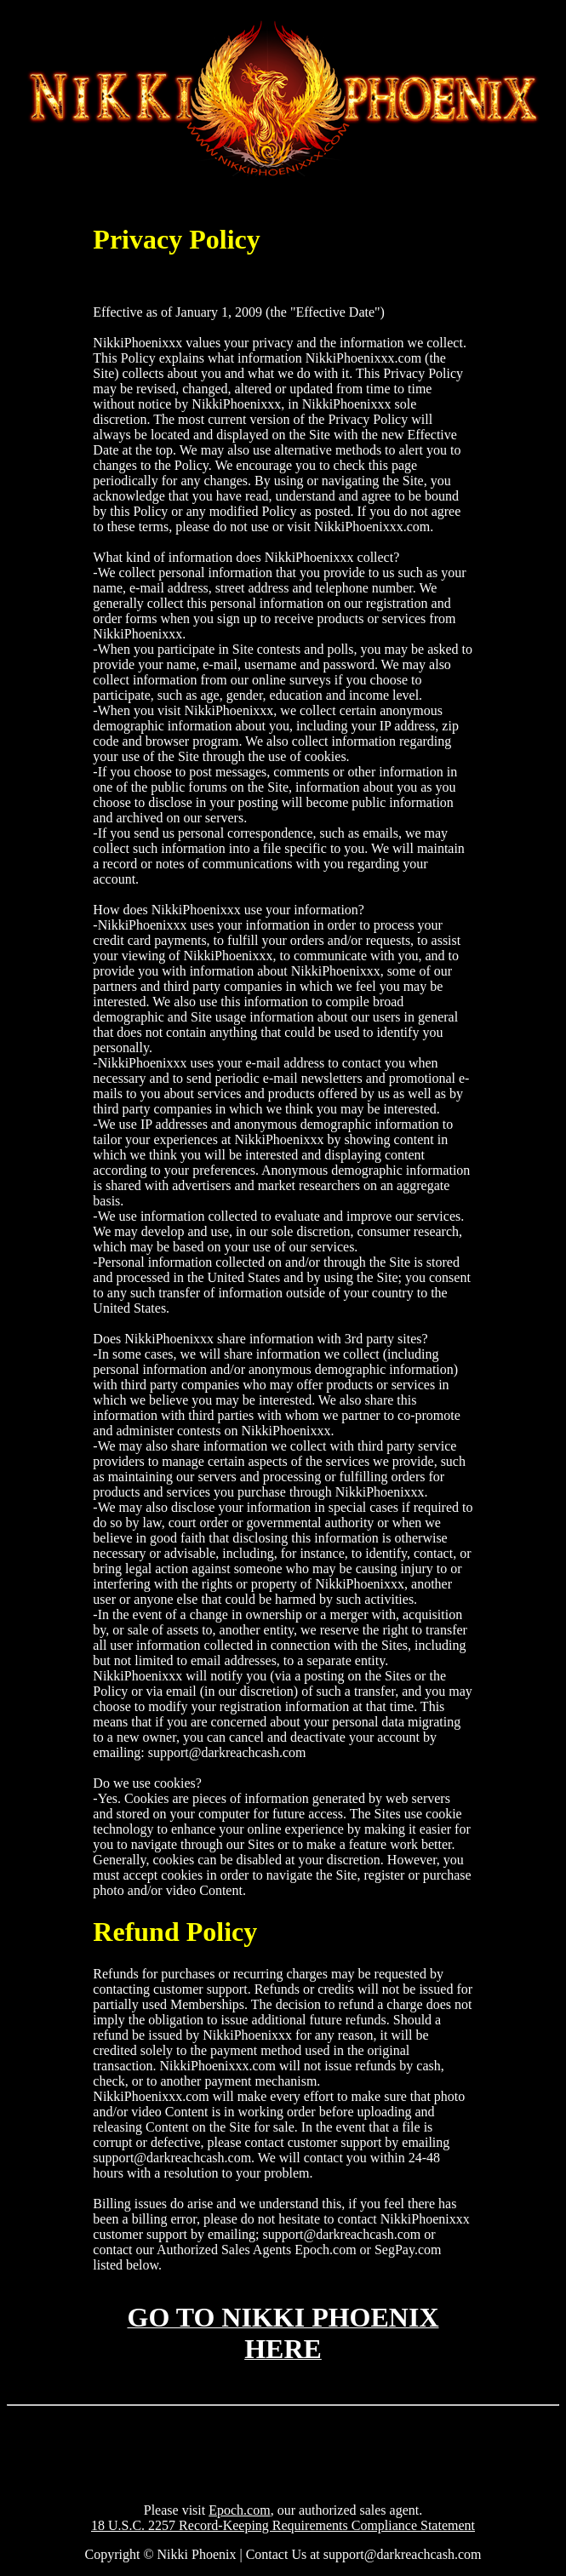 The height and width of the screenshot is (2576, 566). What do you see at coordinates (239, 2510) in the screenshot?
I see `Epoch.com` at bounding box center [239, 2510].